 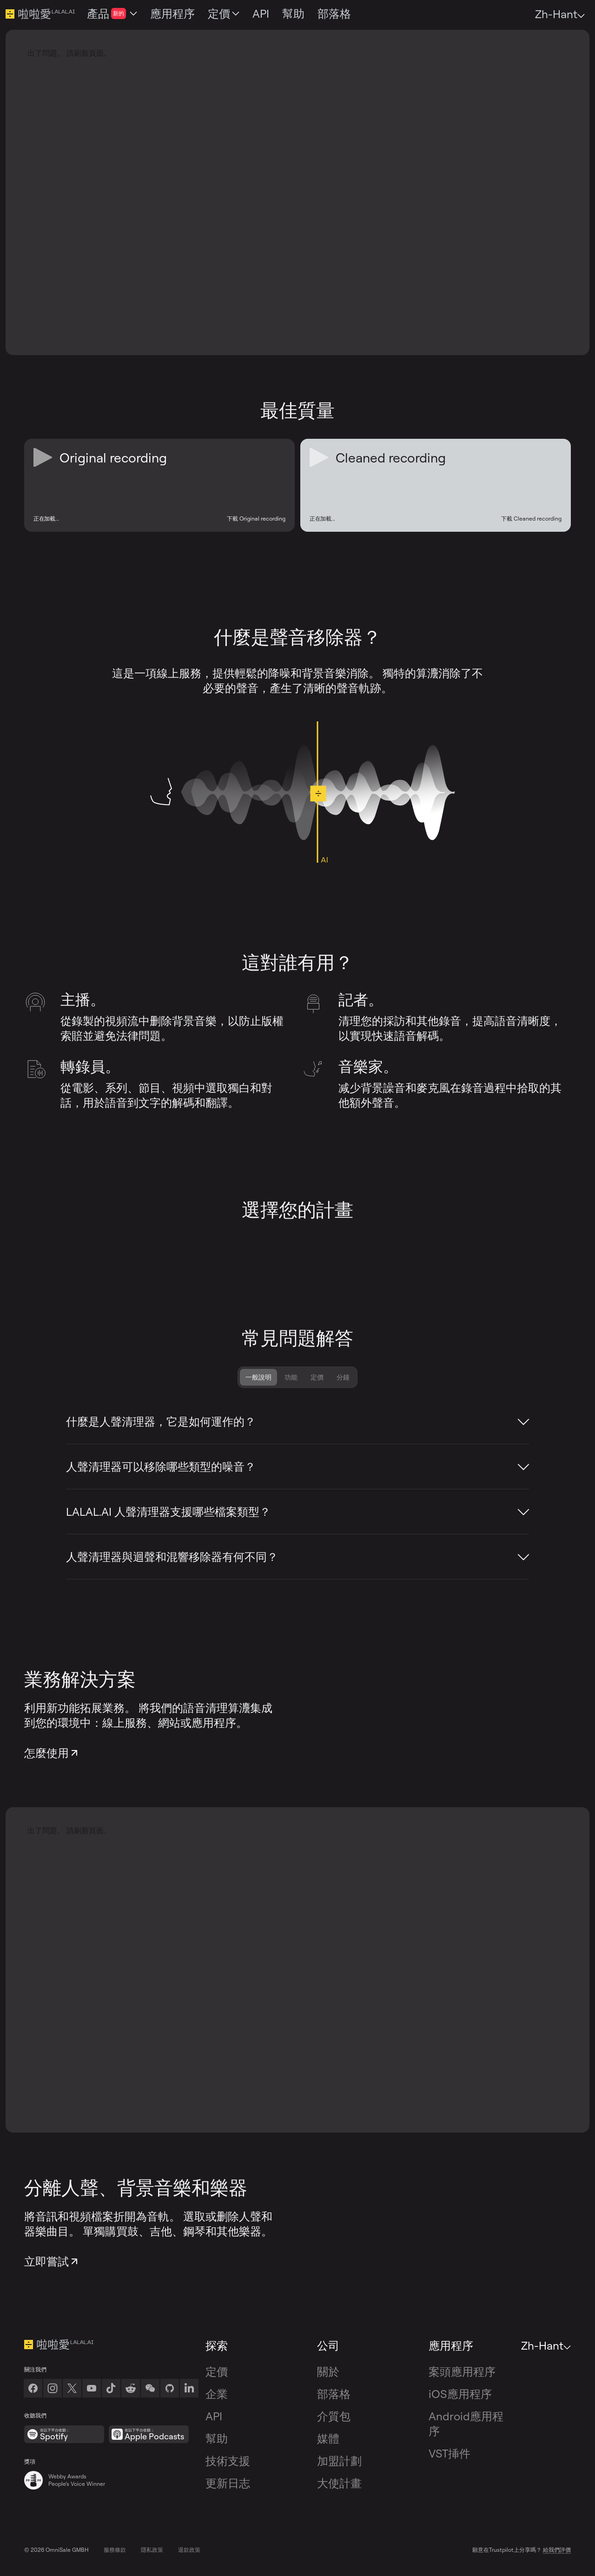 What do you see at coordinates (333, 2394) in the screenshot?
I see `部落格` at bounding box center [333, 2394].